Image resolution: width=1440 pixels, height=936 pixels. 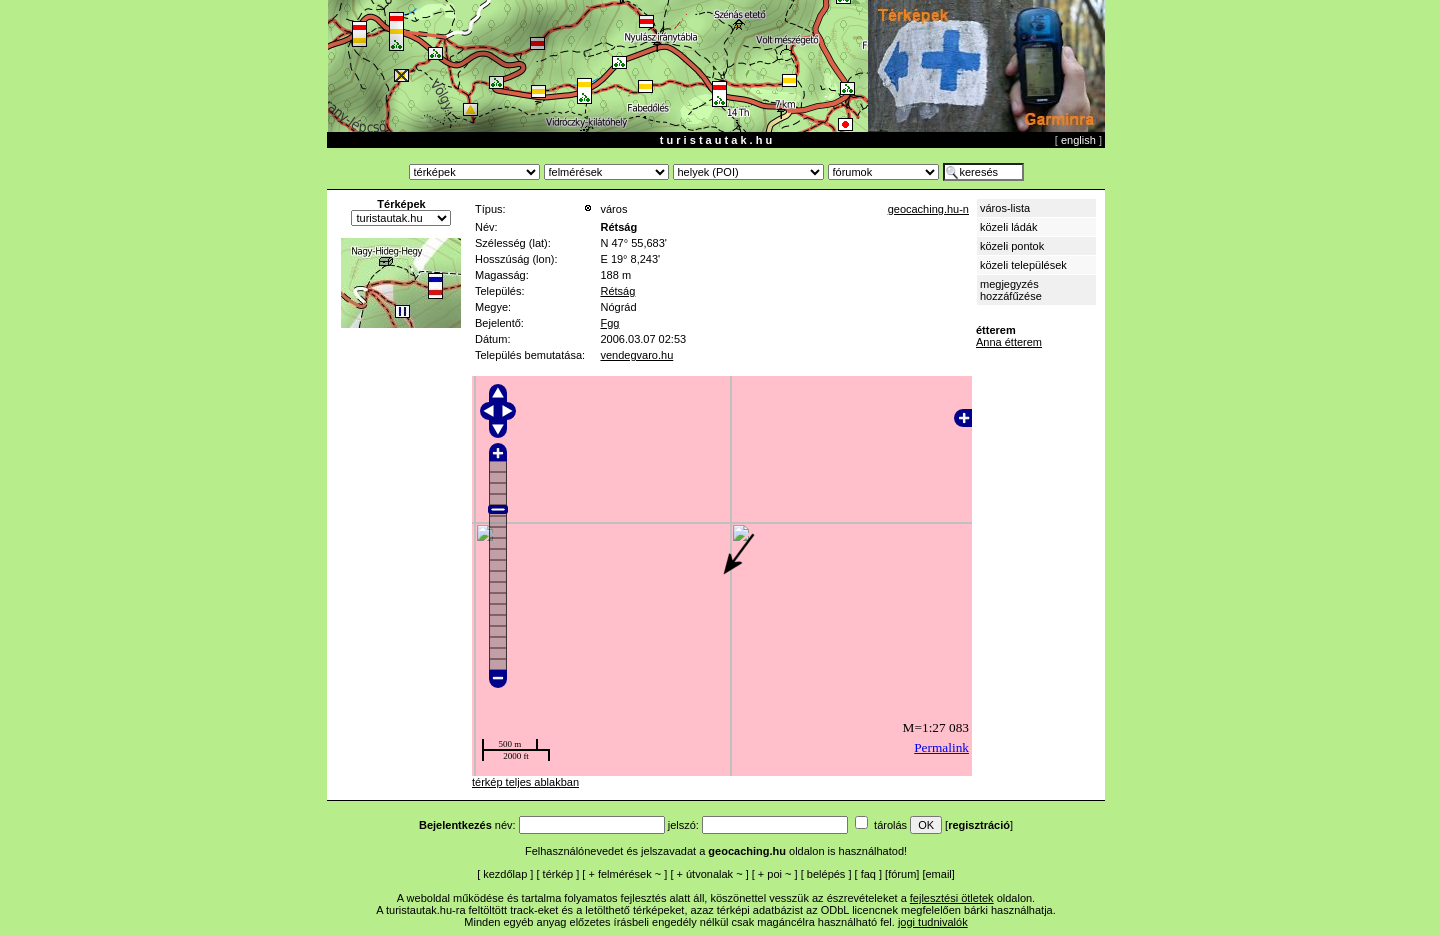 I want to click on Fgg, so click(x=609, y=323).